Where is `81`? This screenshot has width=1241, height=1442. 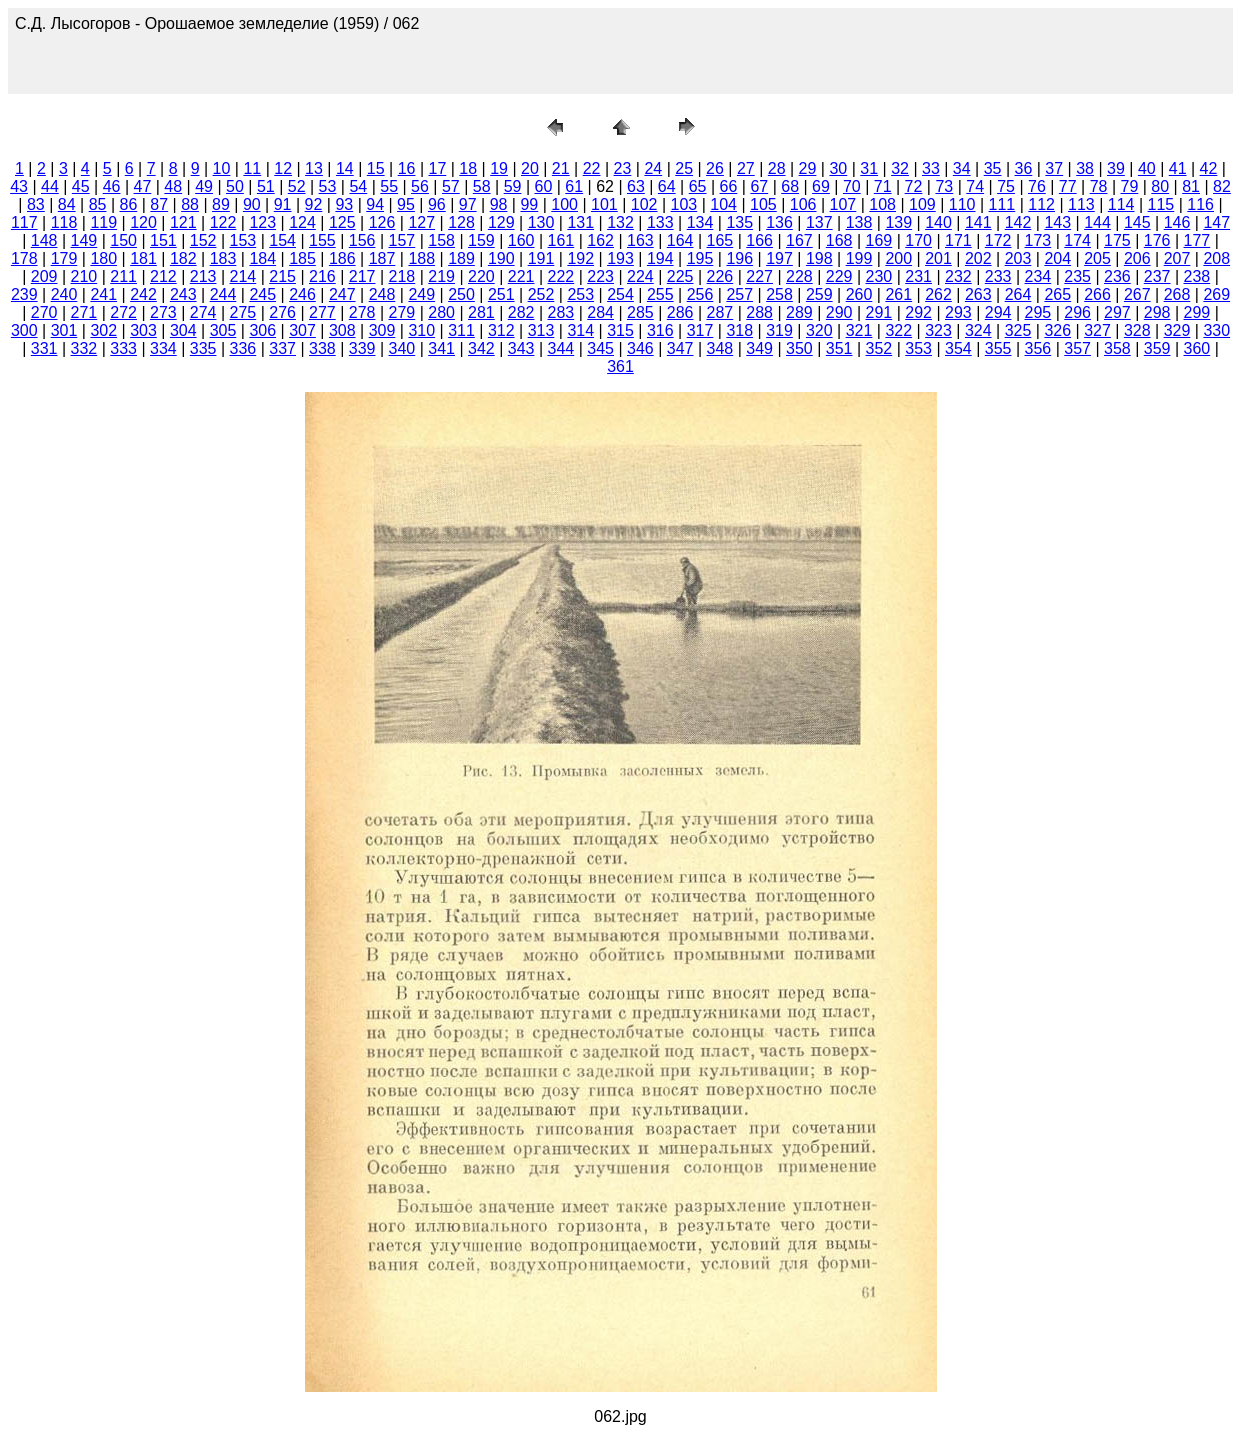
81 is located at coordinates (1191, 186).